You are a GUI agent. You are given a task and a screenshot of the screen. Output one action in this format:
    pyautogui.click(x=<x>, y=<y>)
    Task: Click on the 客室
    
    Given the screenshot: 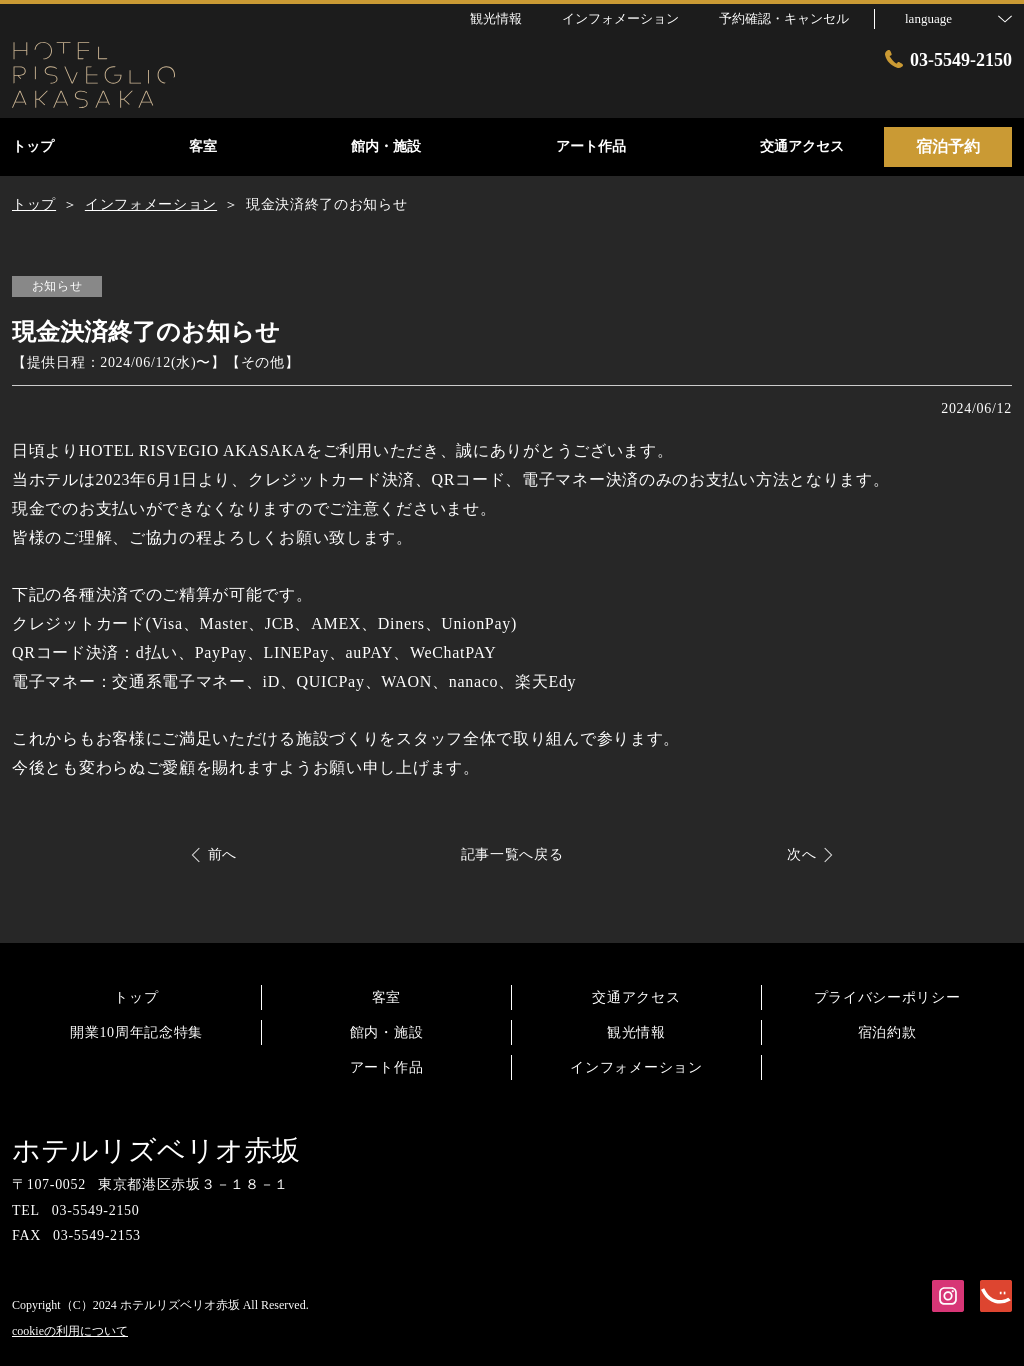 What is the action you would take?
    pyautogui.click(x=386, y=997)
    